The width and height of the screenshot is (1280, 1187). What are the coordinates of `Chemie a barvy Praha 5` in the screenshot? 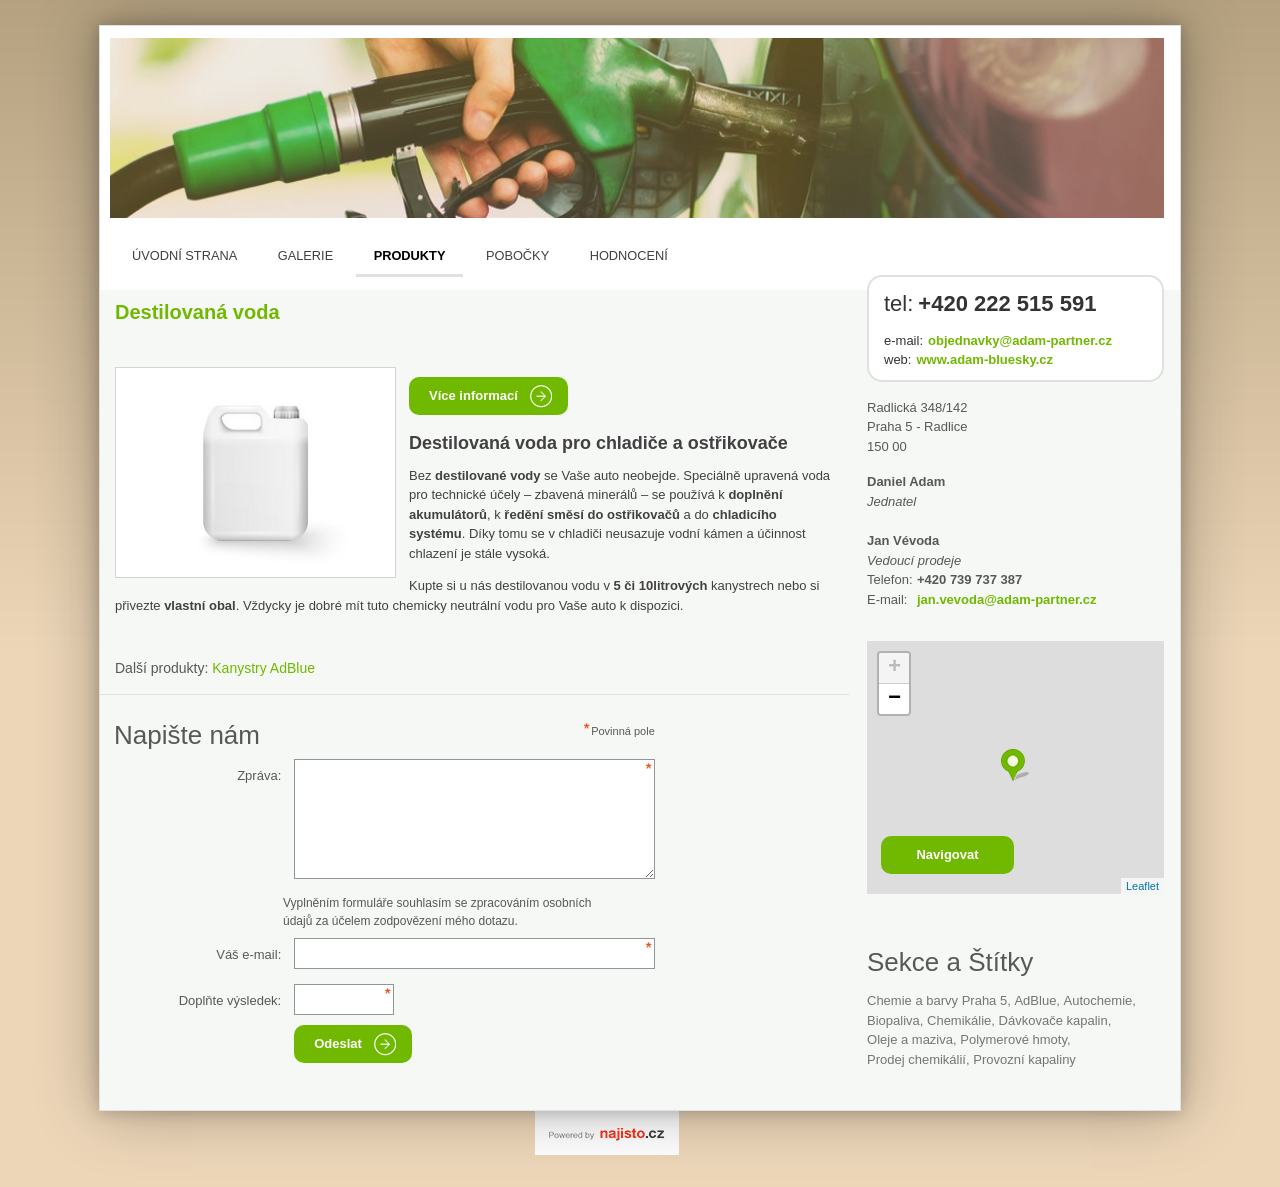 It's located at (937, 1000).